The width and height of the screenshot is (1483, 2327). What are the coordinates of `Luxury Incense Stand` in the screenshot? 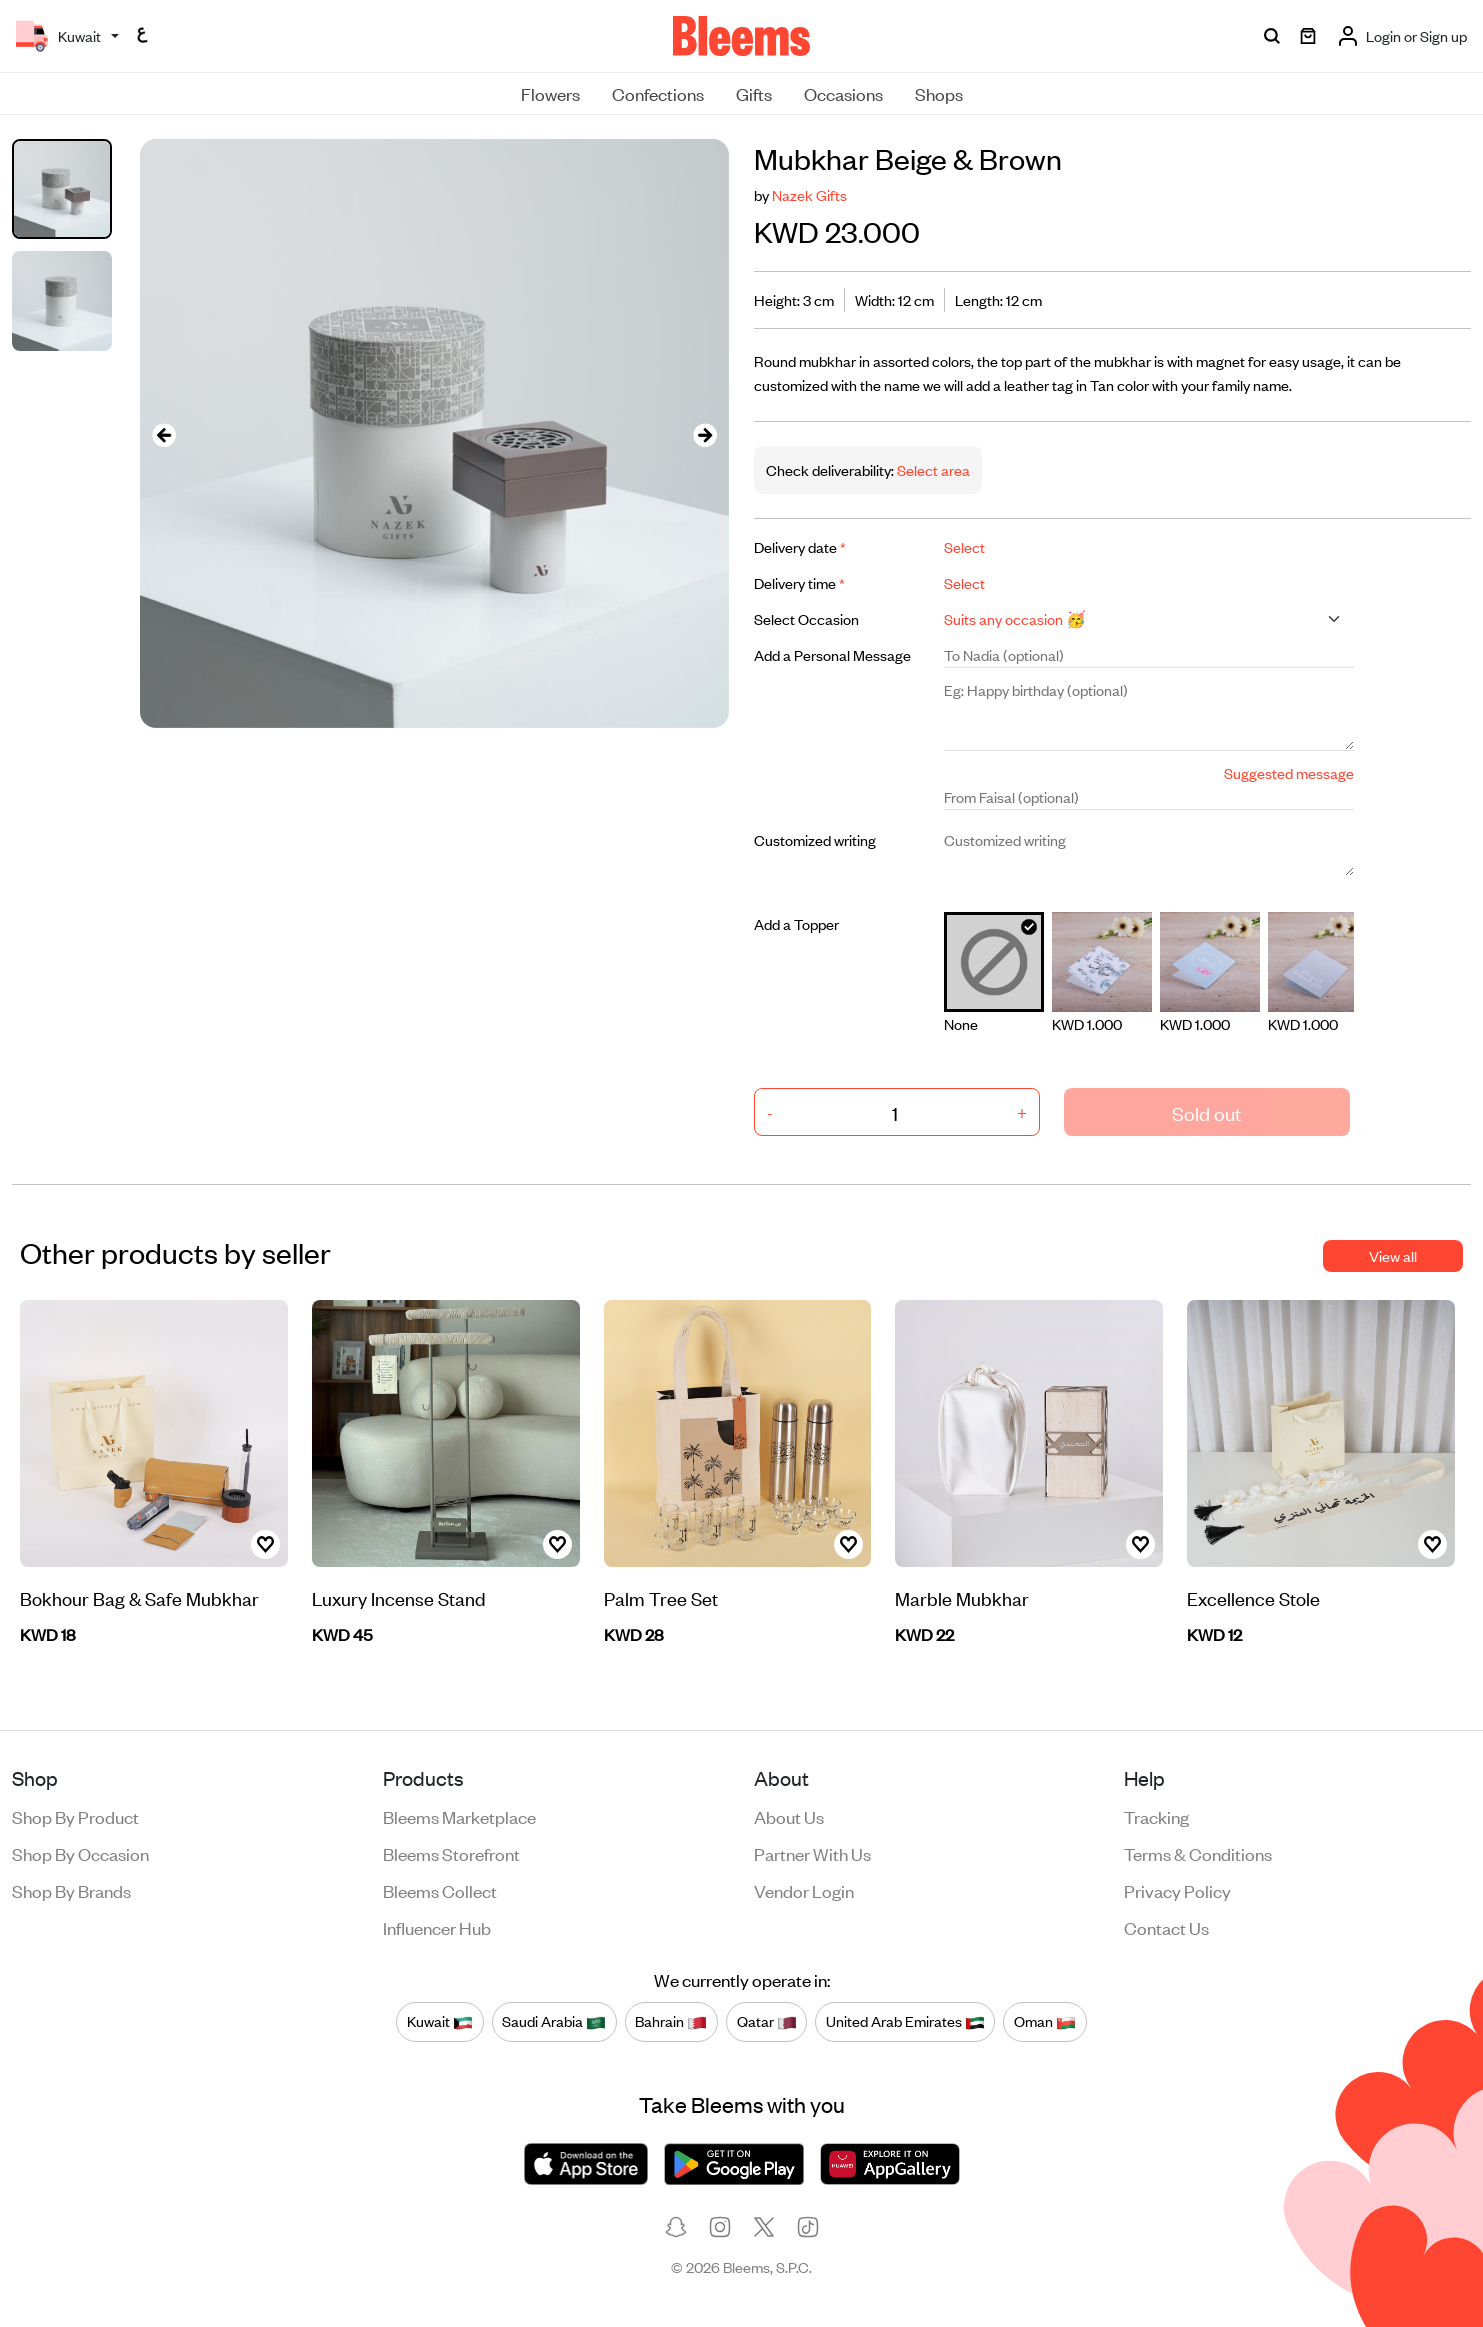 It's located at (399, 1597).